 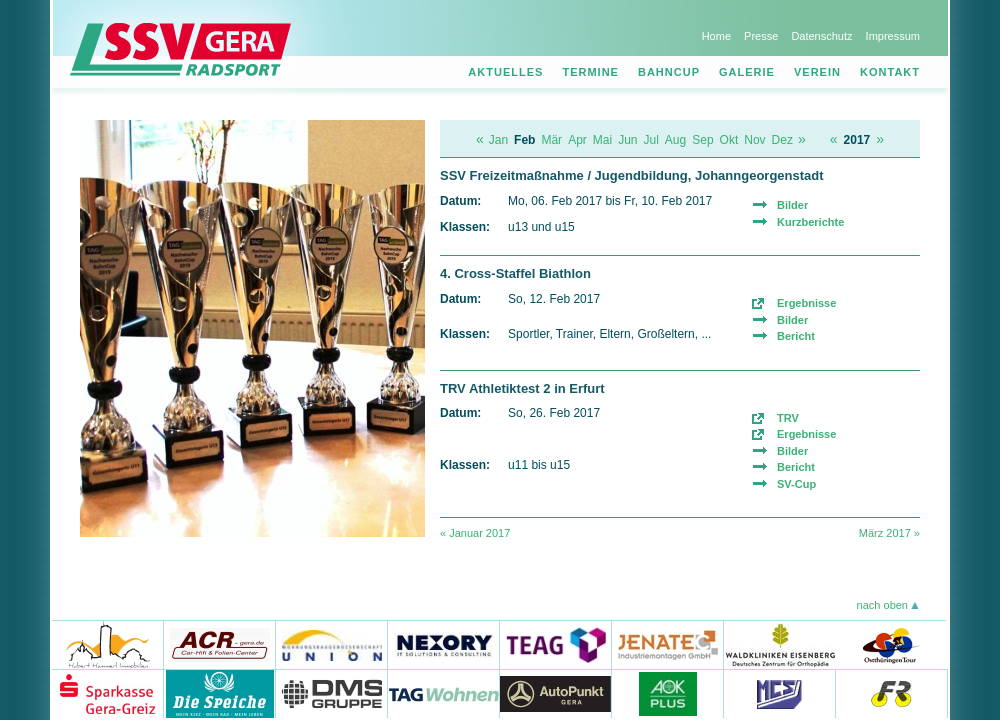 What do you see at coordinates (882, 605) in the screenshot?
I see `nach oben` at bounding box center [882, 605].